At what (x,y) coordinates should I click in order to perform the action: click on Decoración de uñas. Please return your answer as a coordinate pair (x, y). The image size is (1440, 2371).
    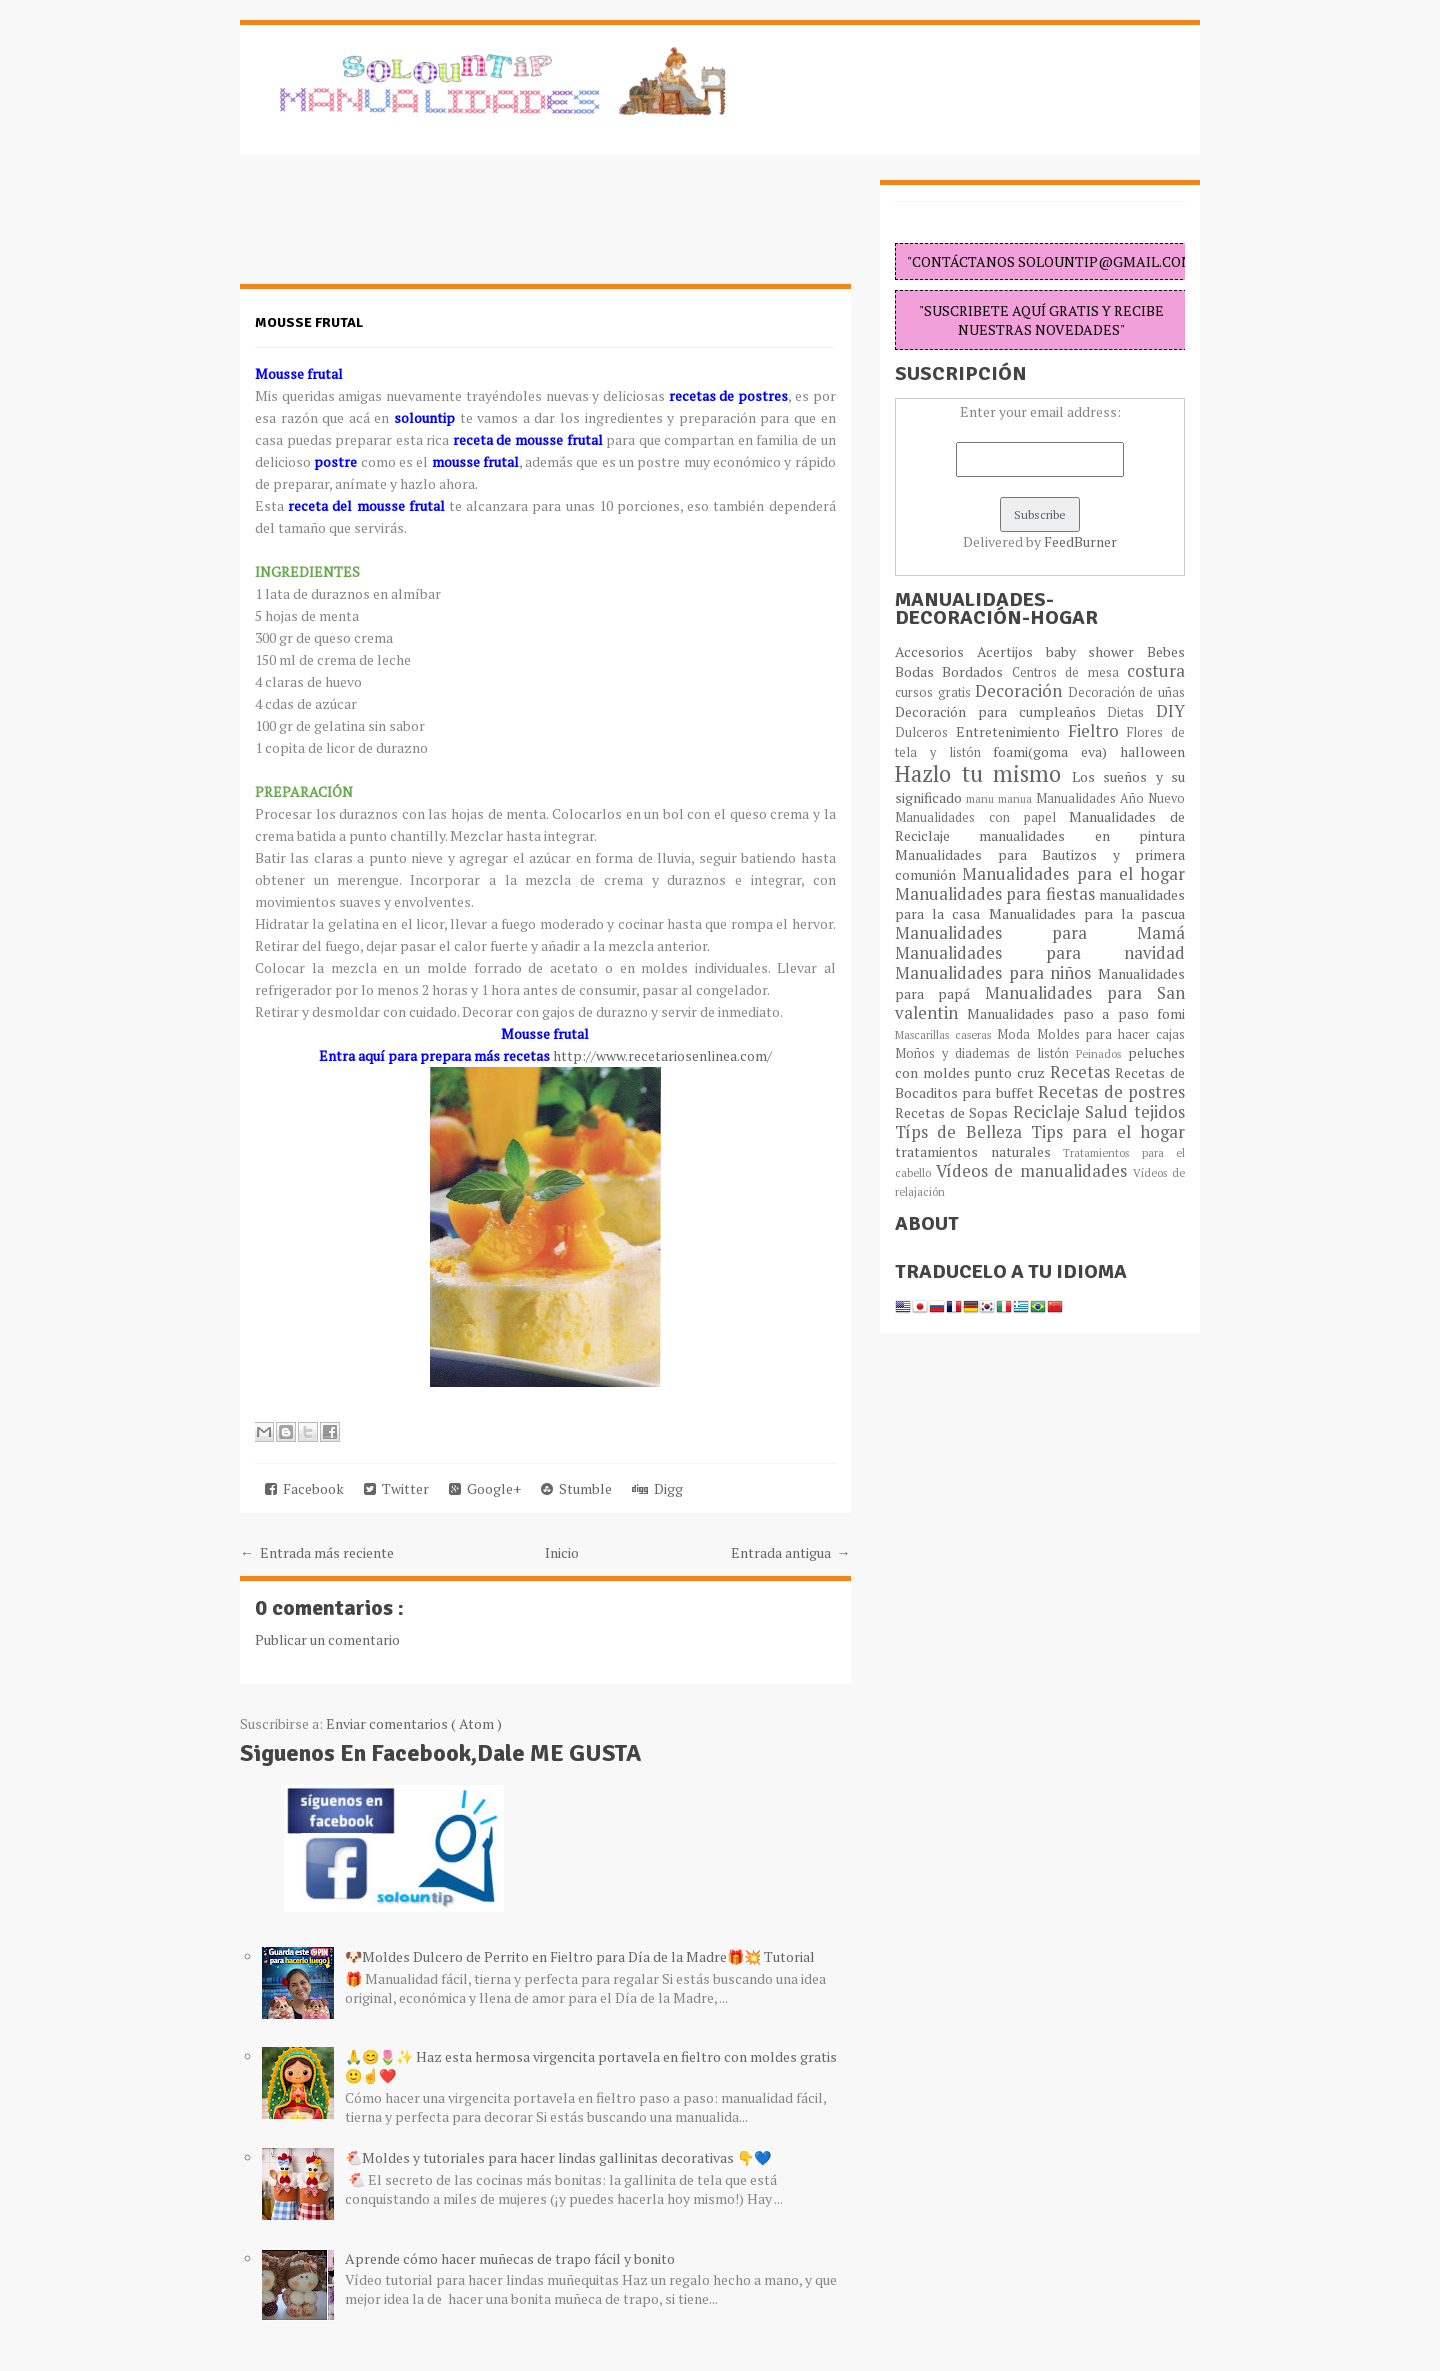
    Looking at the image, I should click on (1126, 692).